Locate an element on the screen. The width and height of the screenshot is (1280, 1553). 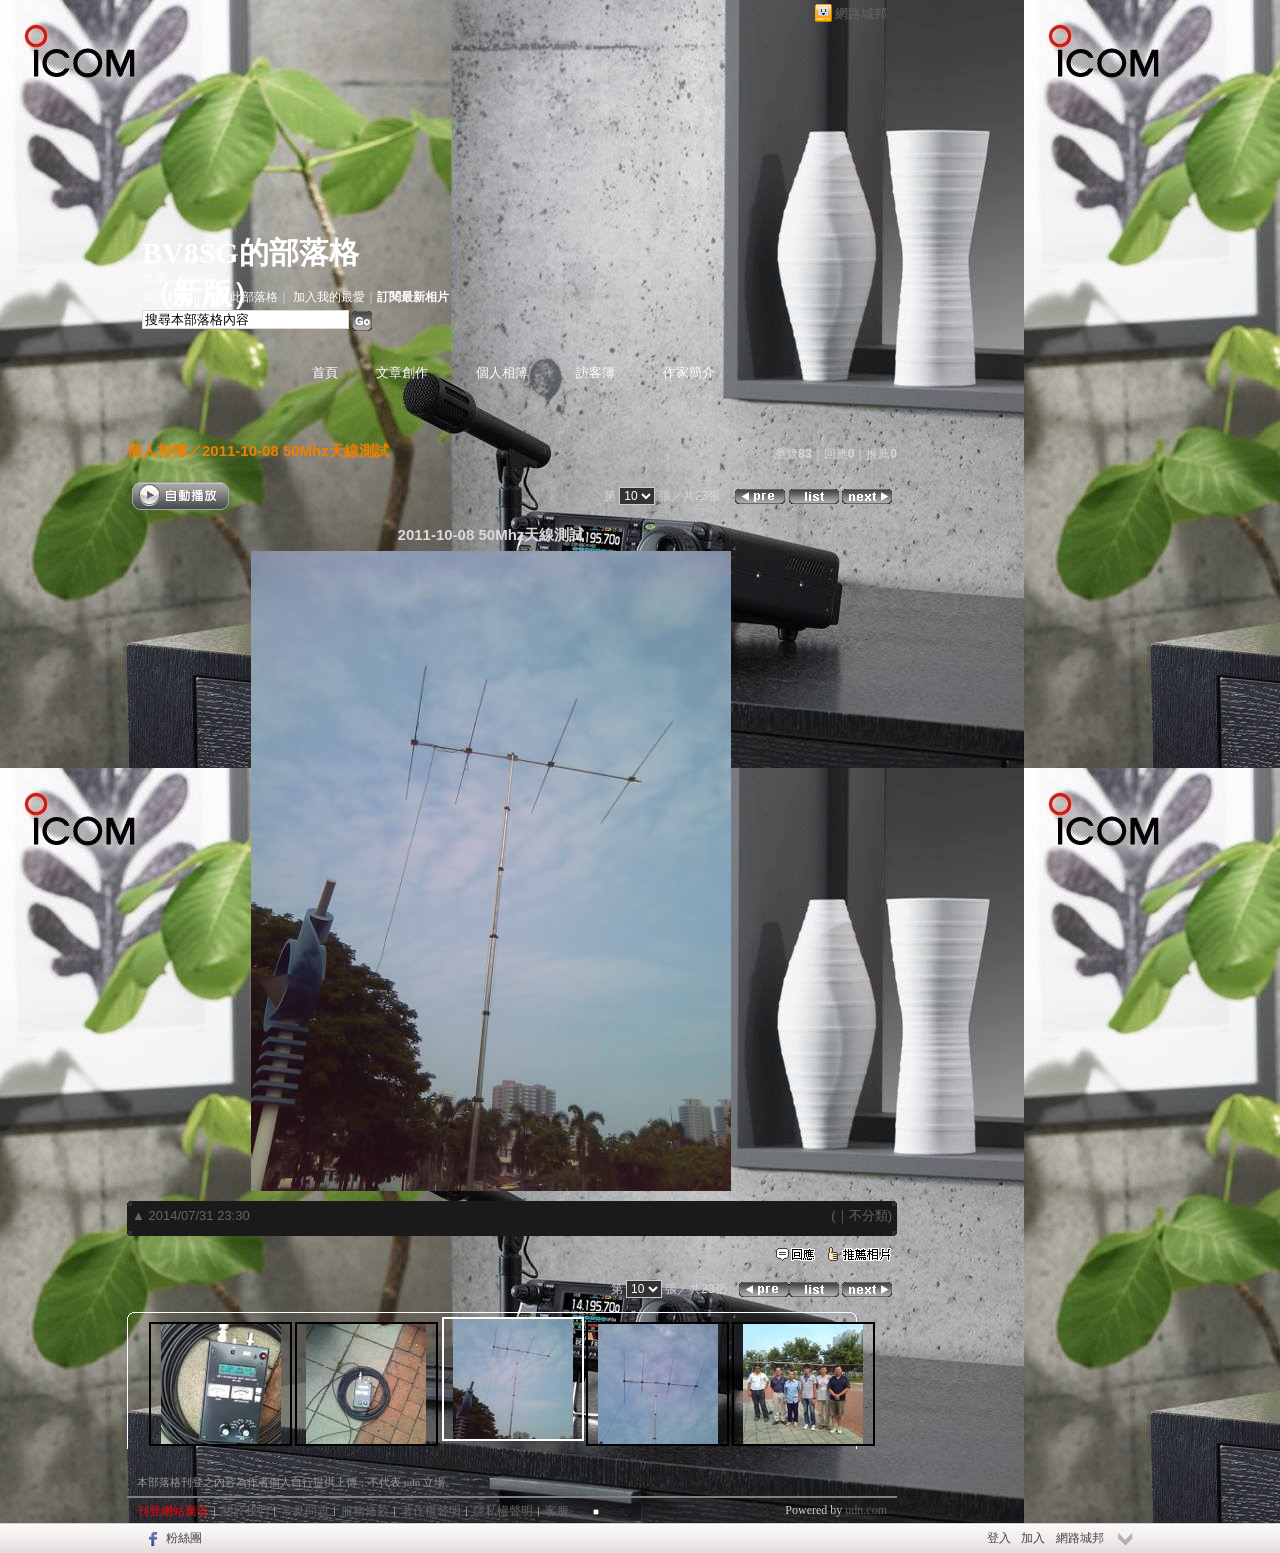
加入我的最愛 is located at coordinates (329, 297).